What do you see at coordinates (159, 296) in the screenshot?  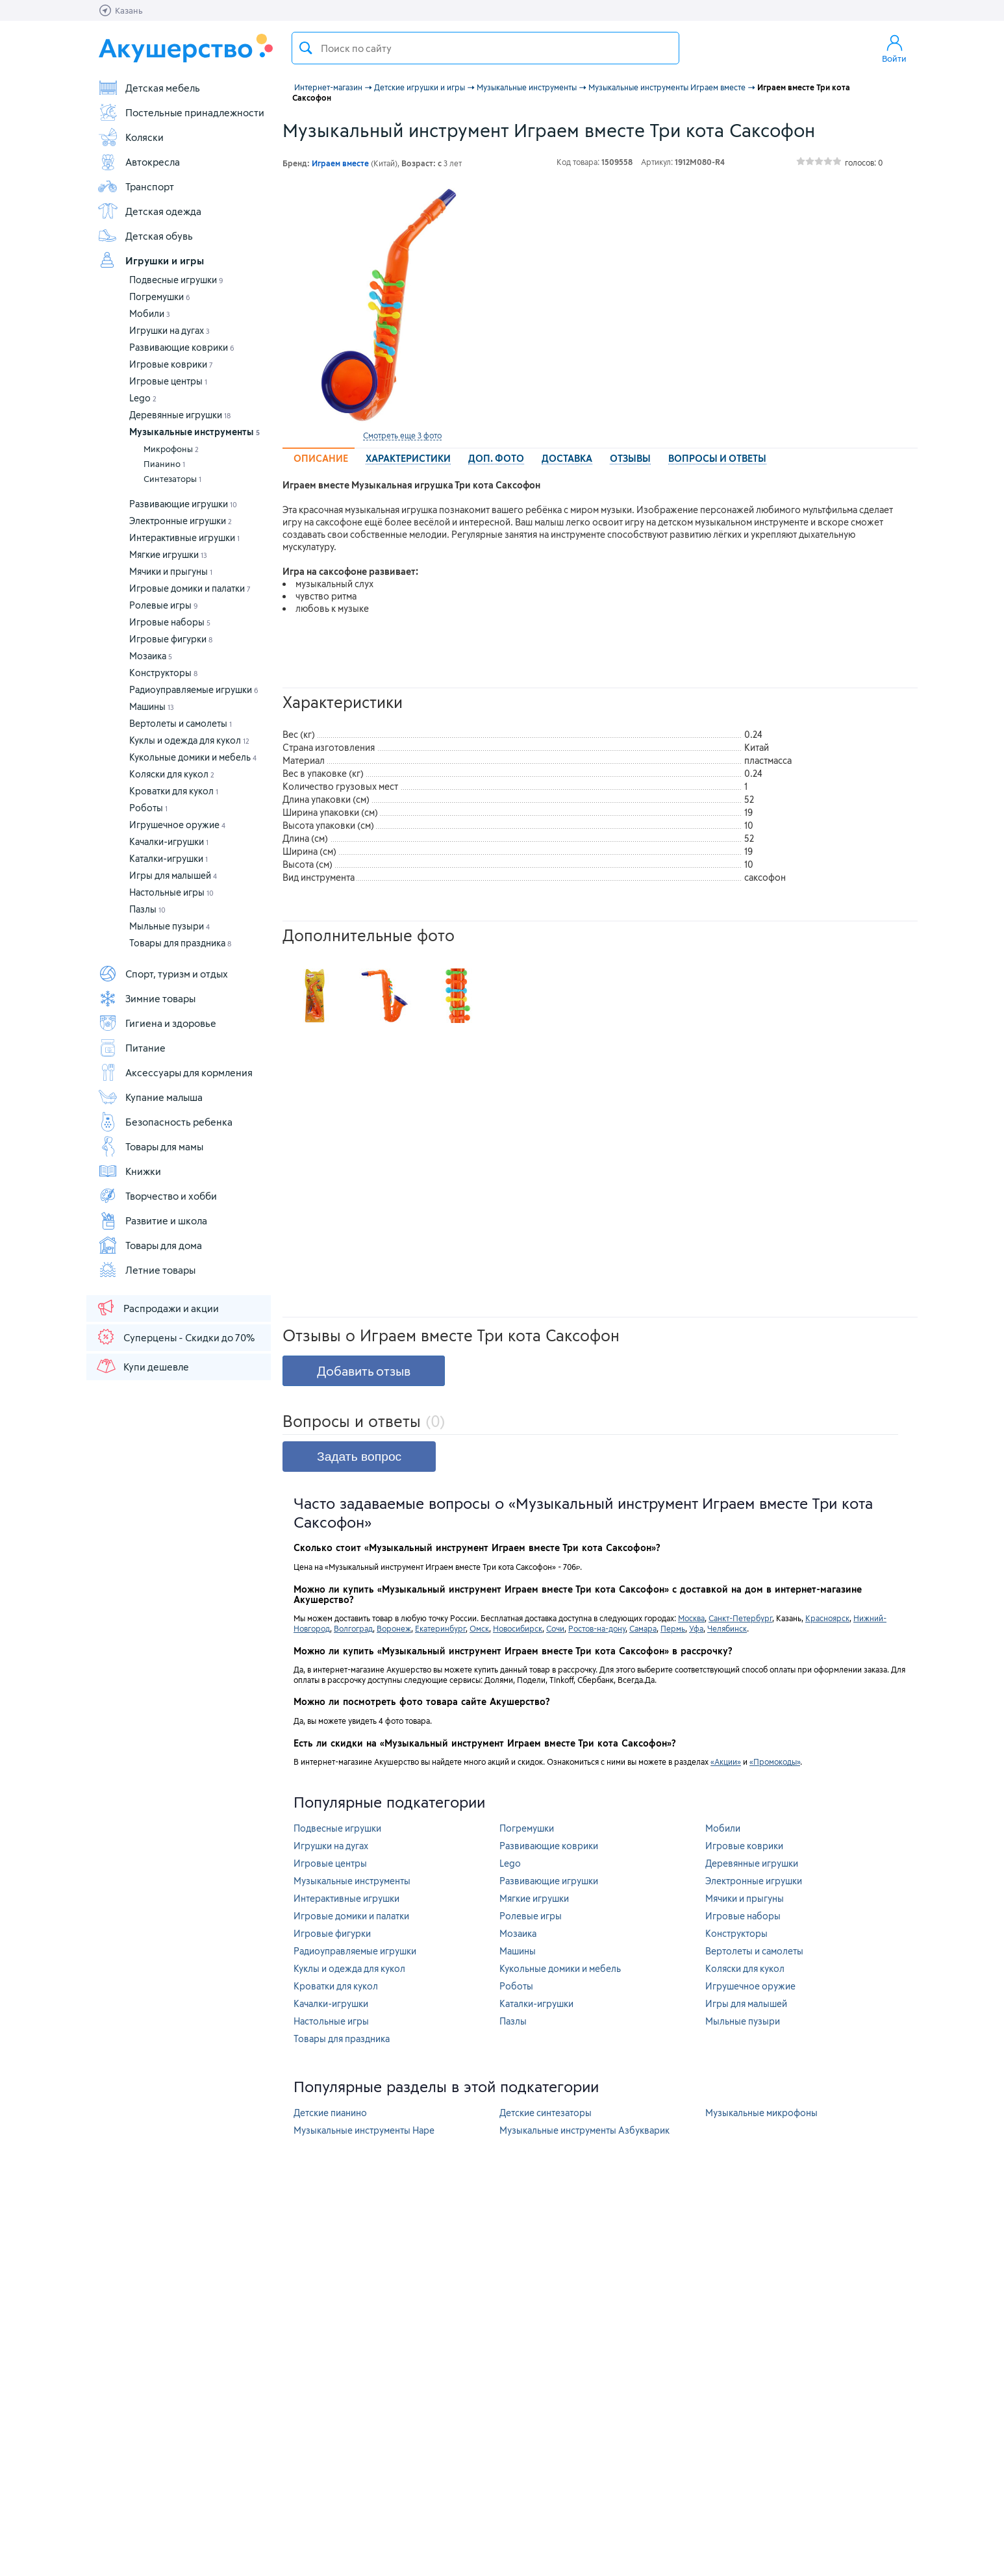 I see `Погремушки` at bounding box center [159, 296].